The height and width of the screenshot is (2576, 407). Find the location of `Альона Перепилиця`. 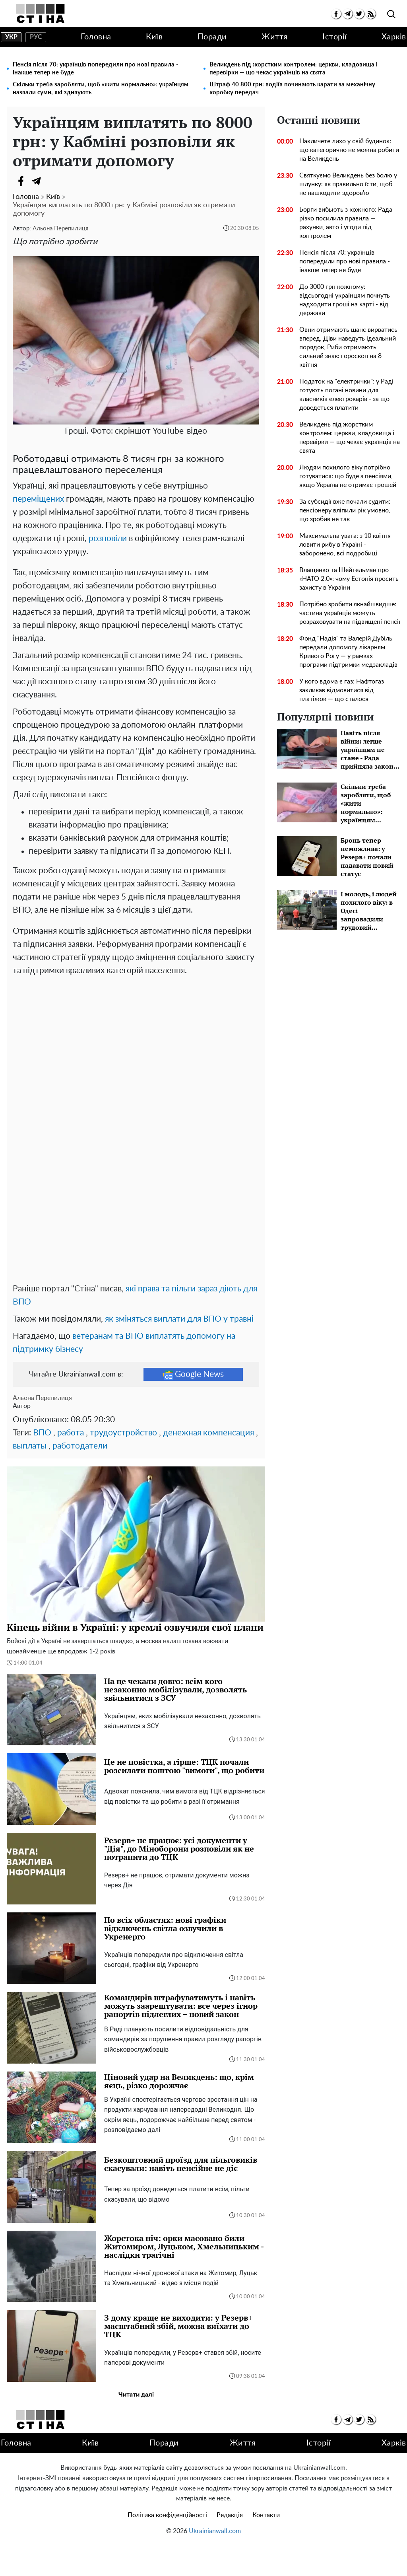

Альона Перепилиця is located at coordinates (60, 229).